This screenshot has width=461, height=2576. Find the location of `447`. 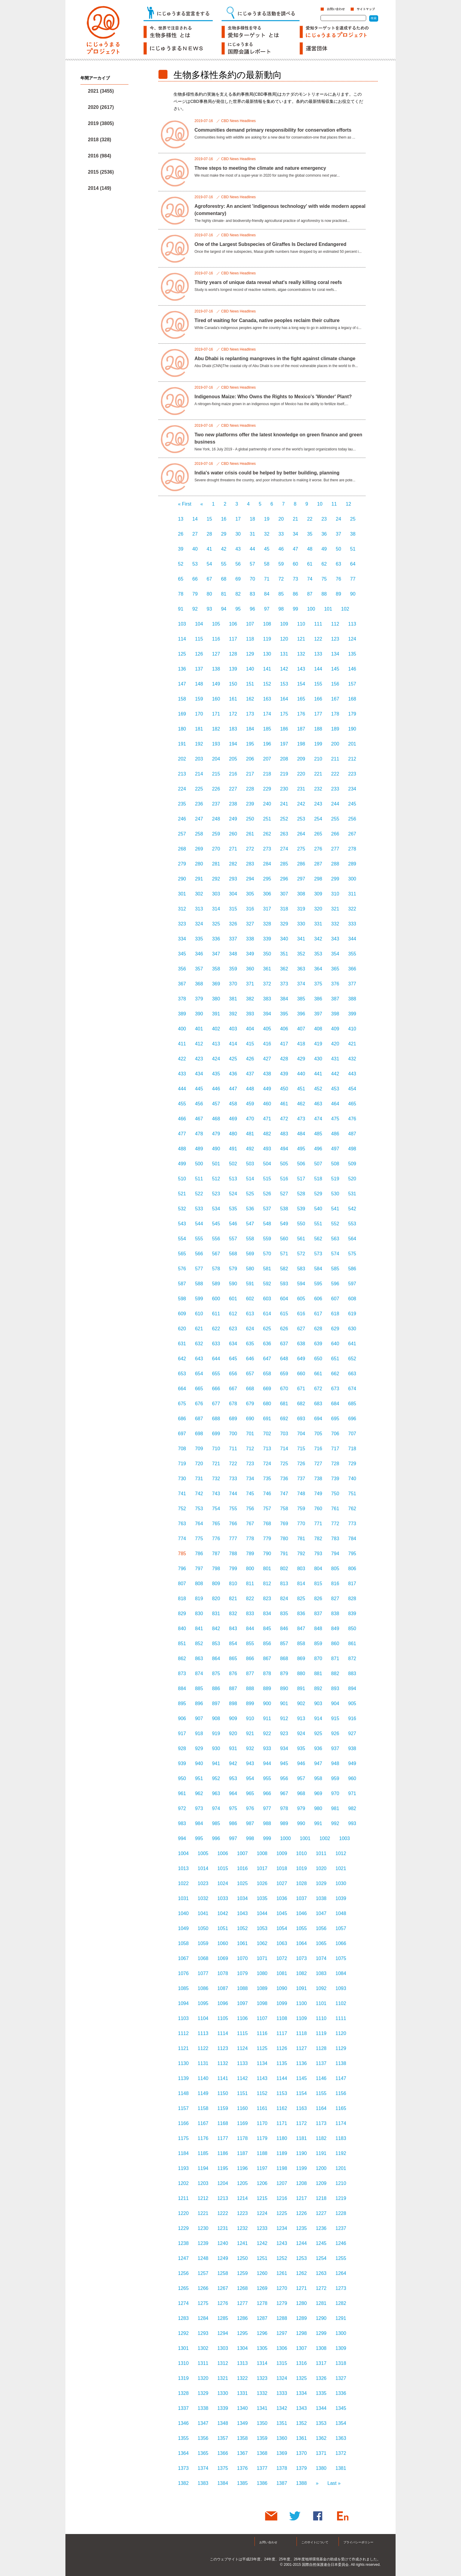

447 is located at coordinates (233, 1088).